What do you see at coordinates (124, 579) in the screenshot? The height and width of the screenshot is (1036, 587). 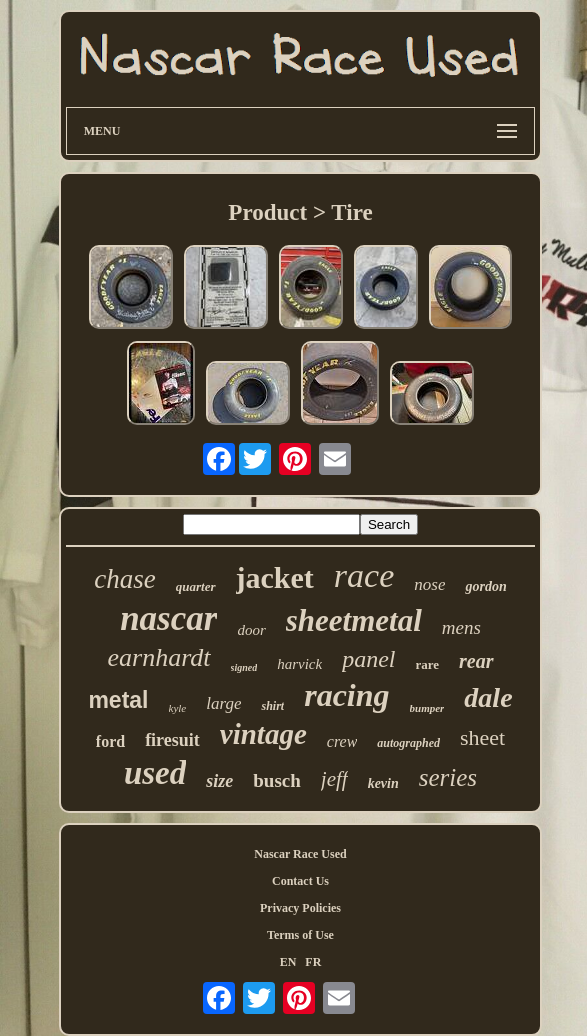 I see `chase` at bounding box center [124, 579].